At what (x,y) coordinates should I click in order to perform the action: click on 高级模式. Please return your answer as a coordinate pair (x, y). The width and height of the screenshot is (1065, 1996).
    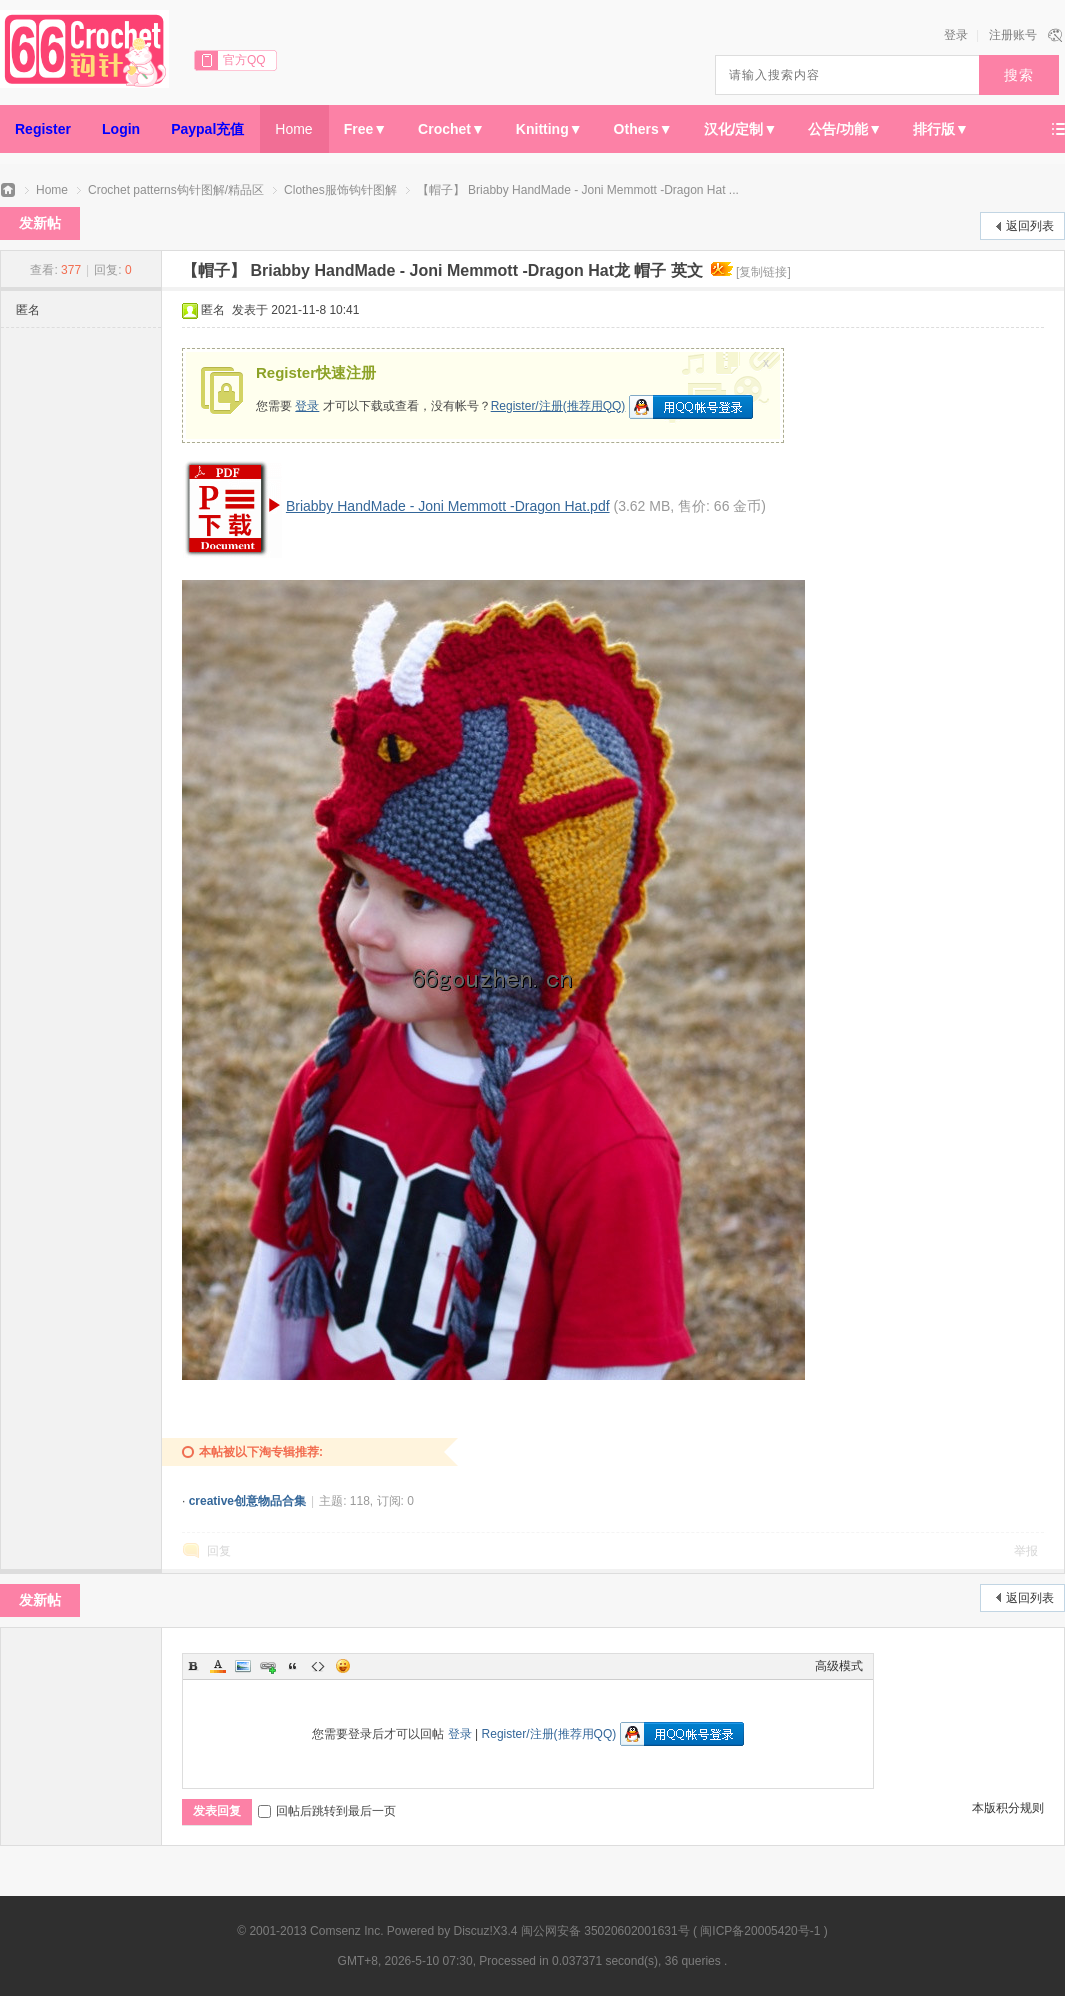
    Looking at the image, I should click on (839, 1666).